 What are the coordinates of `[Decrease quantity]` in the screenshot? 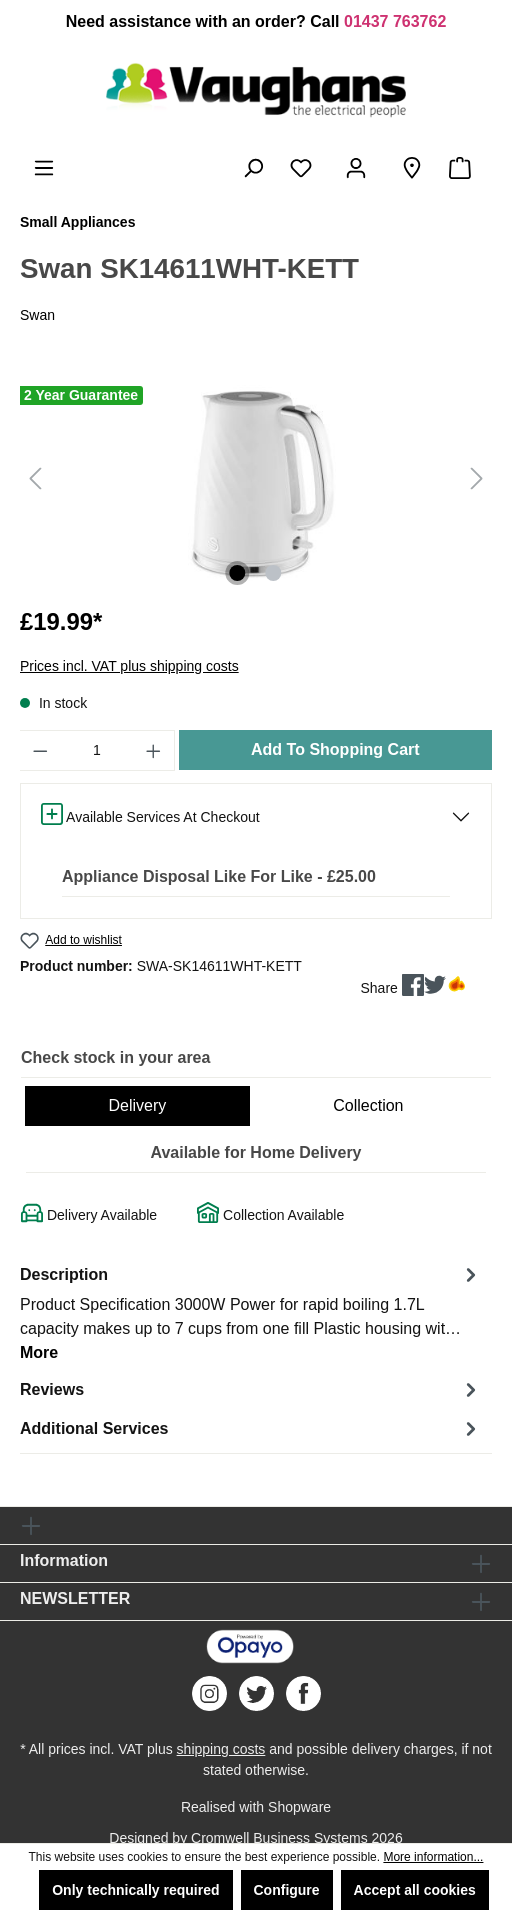 It's located at (40, 750).